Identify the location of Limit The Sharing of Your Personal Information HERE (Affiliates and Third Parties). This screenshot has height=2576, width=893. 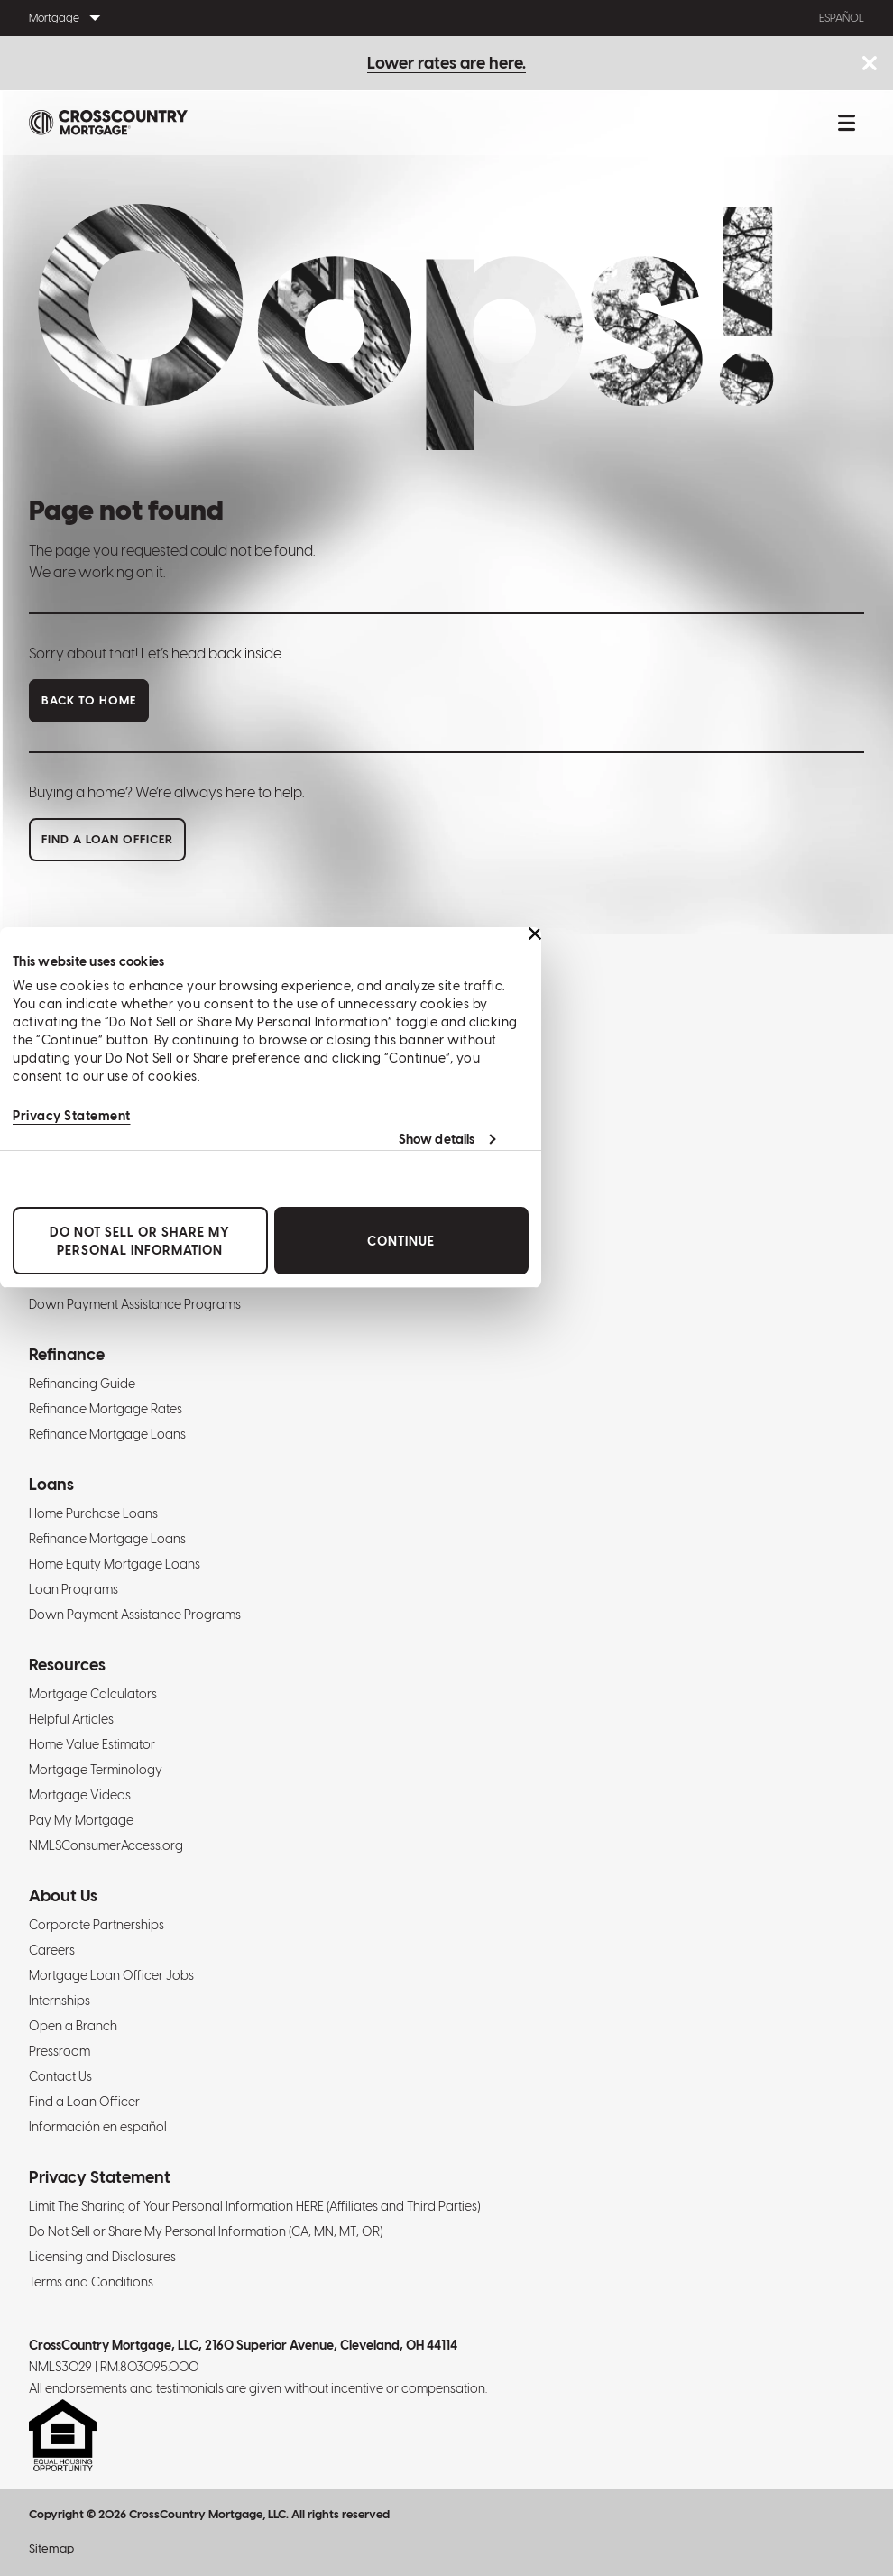
(254, 2206).